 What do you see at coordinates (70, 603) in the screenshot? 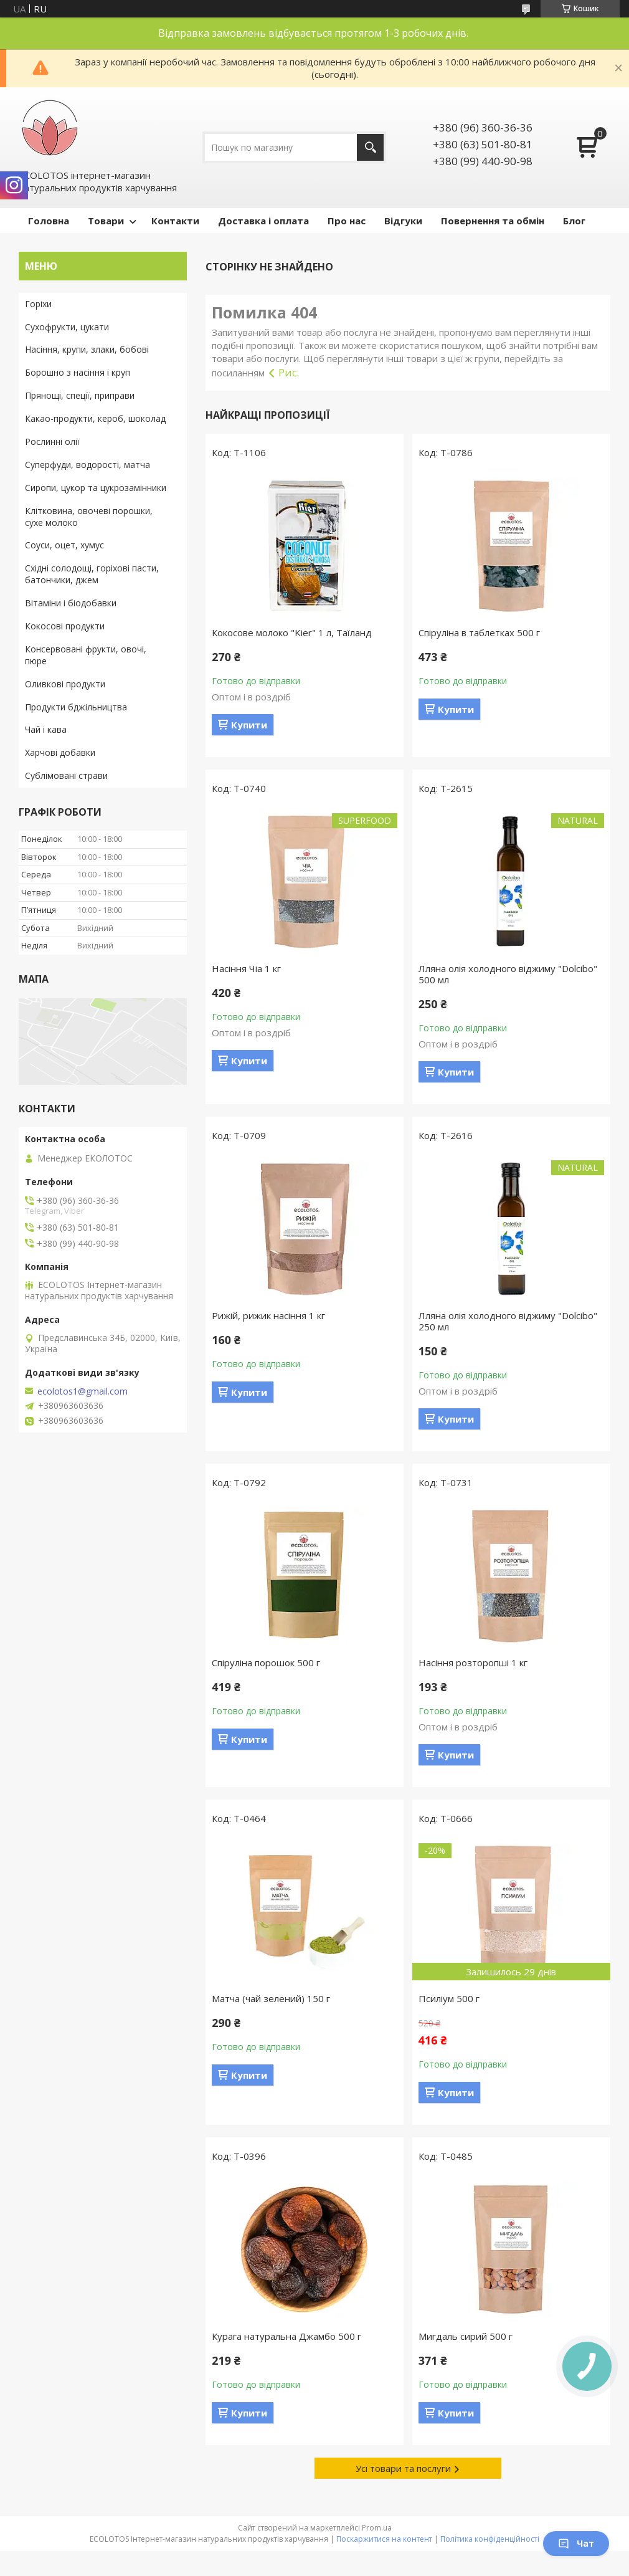
I see `Вітаміни і біодобавки` at bounding box center [70, 603].